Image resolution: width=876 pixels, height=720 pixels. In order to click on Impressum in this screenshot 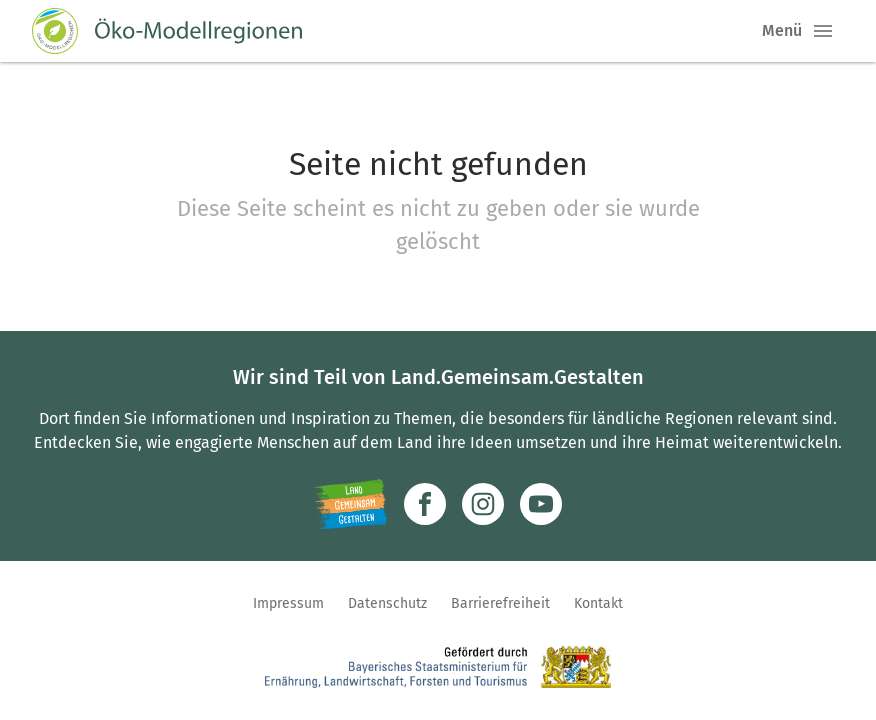, I will do `click(288, 603)`.